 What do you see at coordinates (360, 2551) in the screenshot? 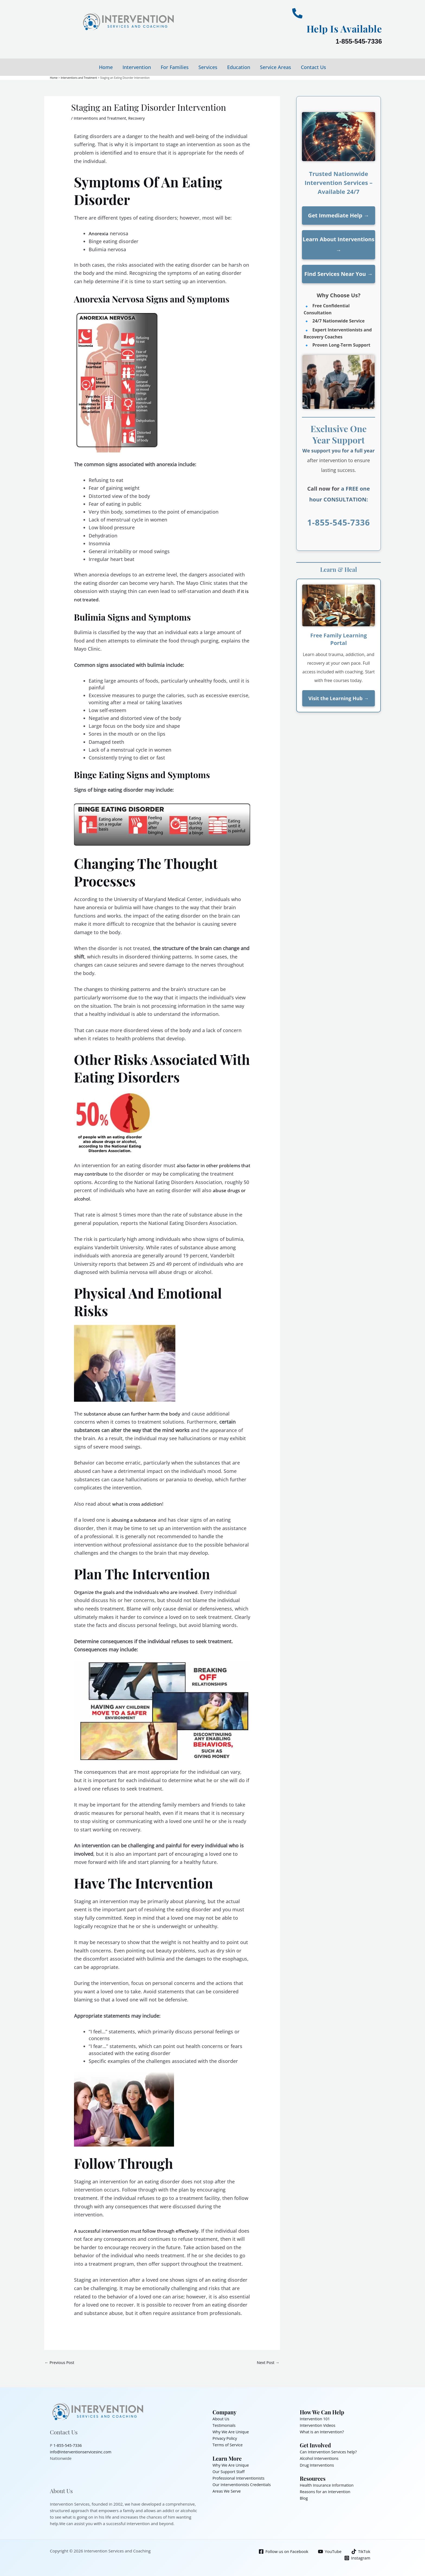
I see `[TikTok]` at bounding box center [360, 2551].